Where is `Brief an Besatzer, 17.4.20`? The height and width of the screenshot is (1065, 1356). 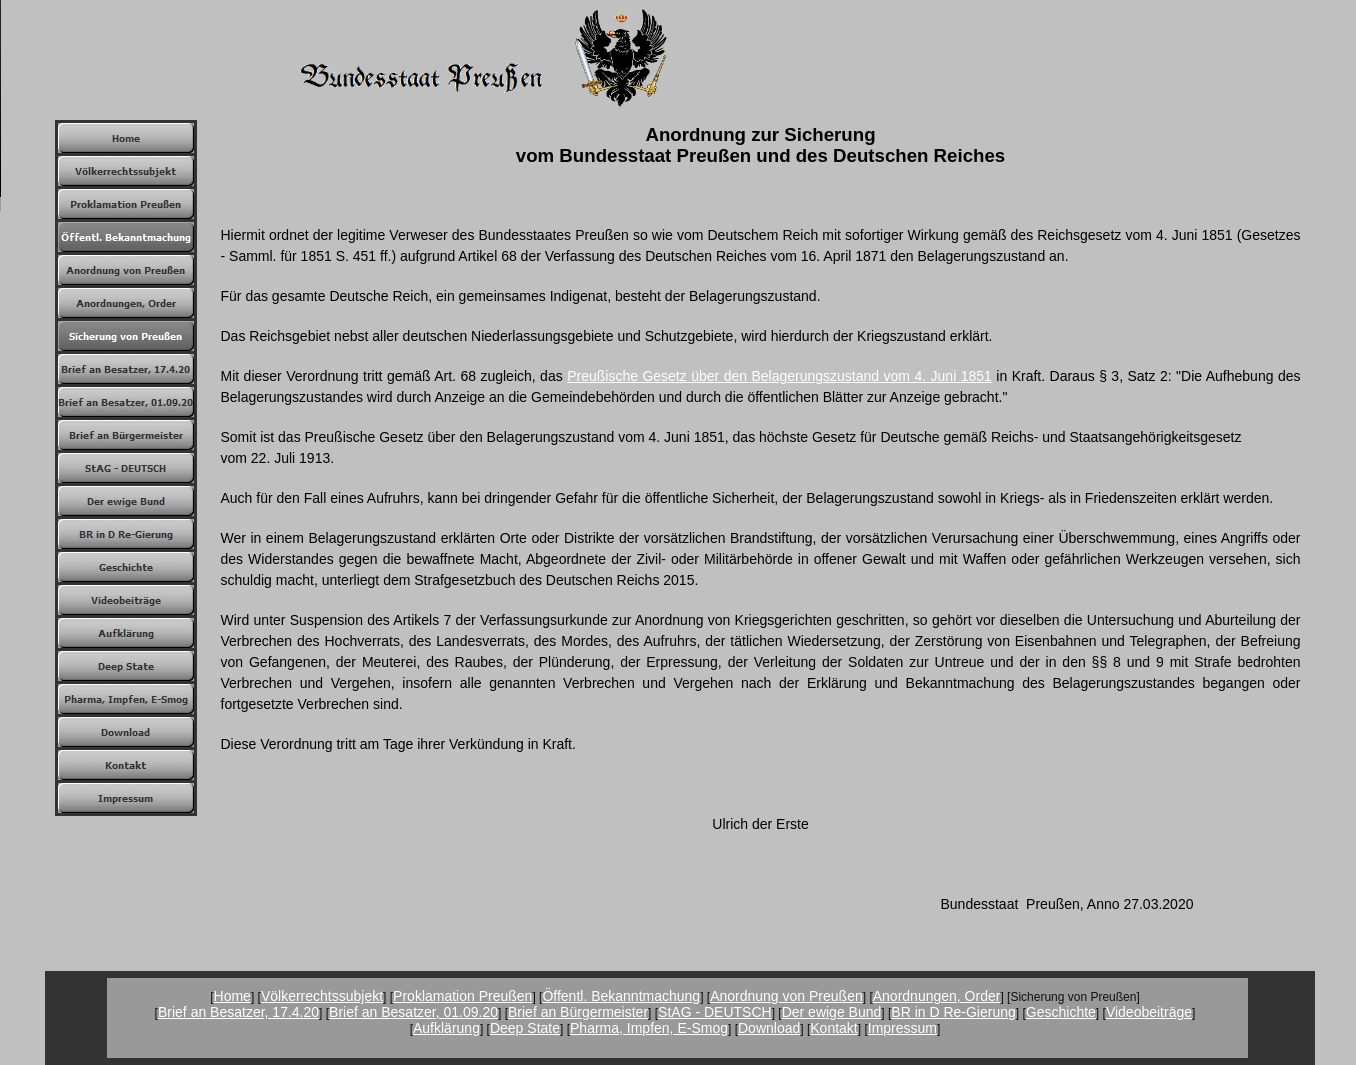
Brief an Besatzer, 17.4.20 is located at coordinates (238, 1012).